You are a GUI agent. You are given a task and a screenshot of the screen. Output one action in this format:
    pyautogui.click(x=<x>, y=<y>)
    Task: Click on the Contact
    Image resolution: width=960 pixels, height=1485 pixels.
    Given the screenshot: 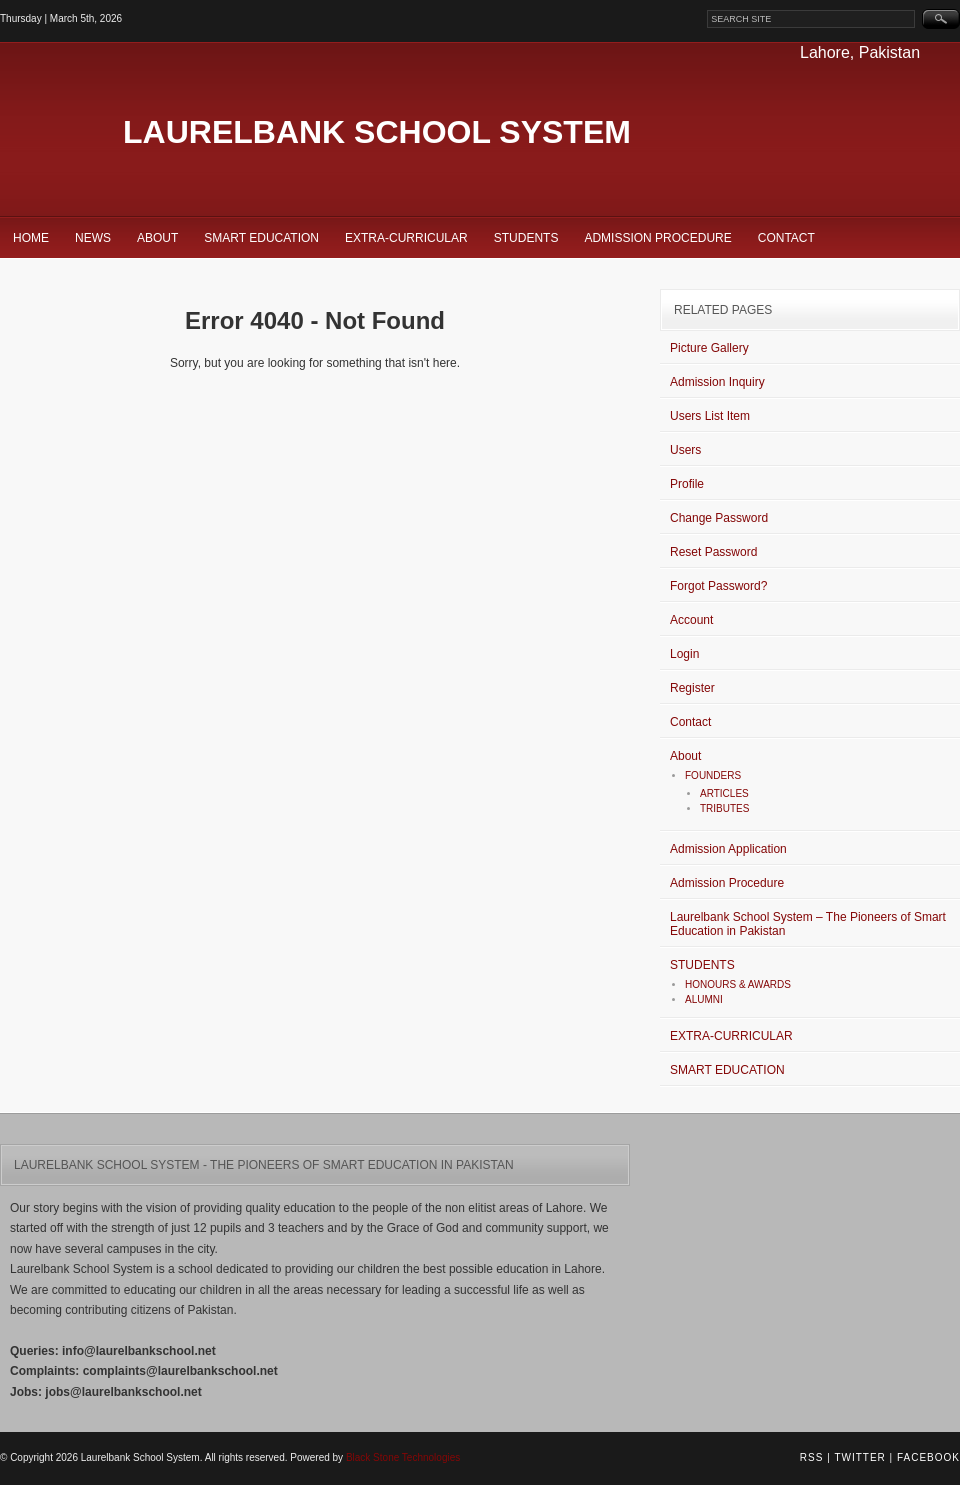 What is the action you would take?
    pyautogui.click(x=786, y=238)
    